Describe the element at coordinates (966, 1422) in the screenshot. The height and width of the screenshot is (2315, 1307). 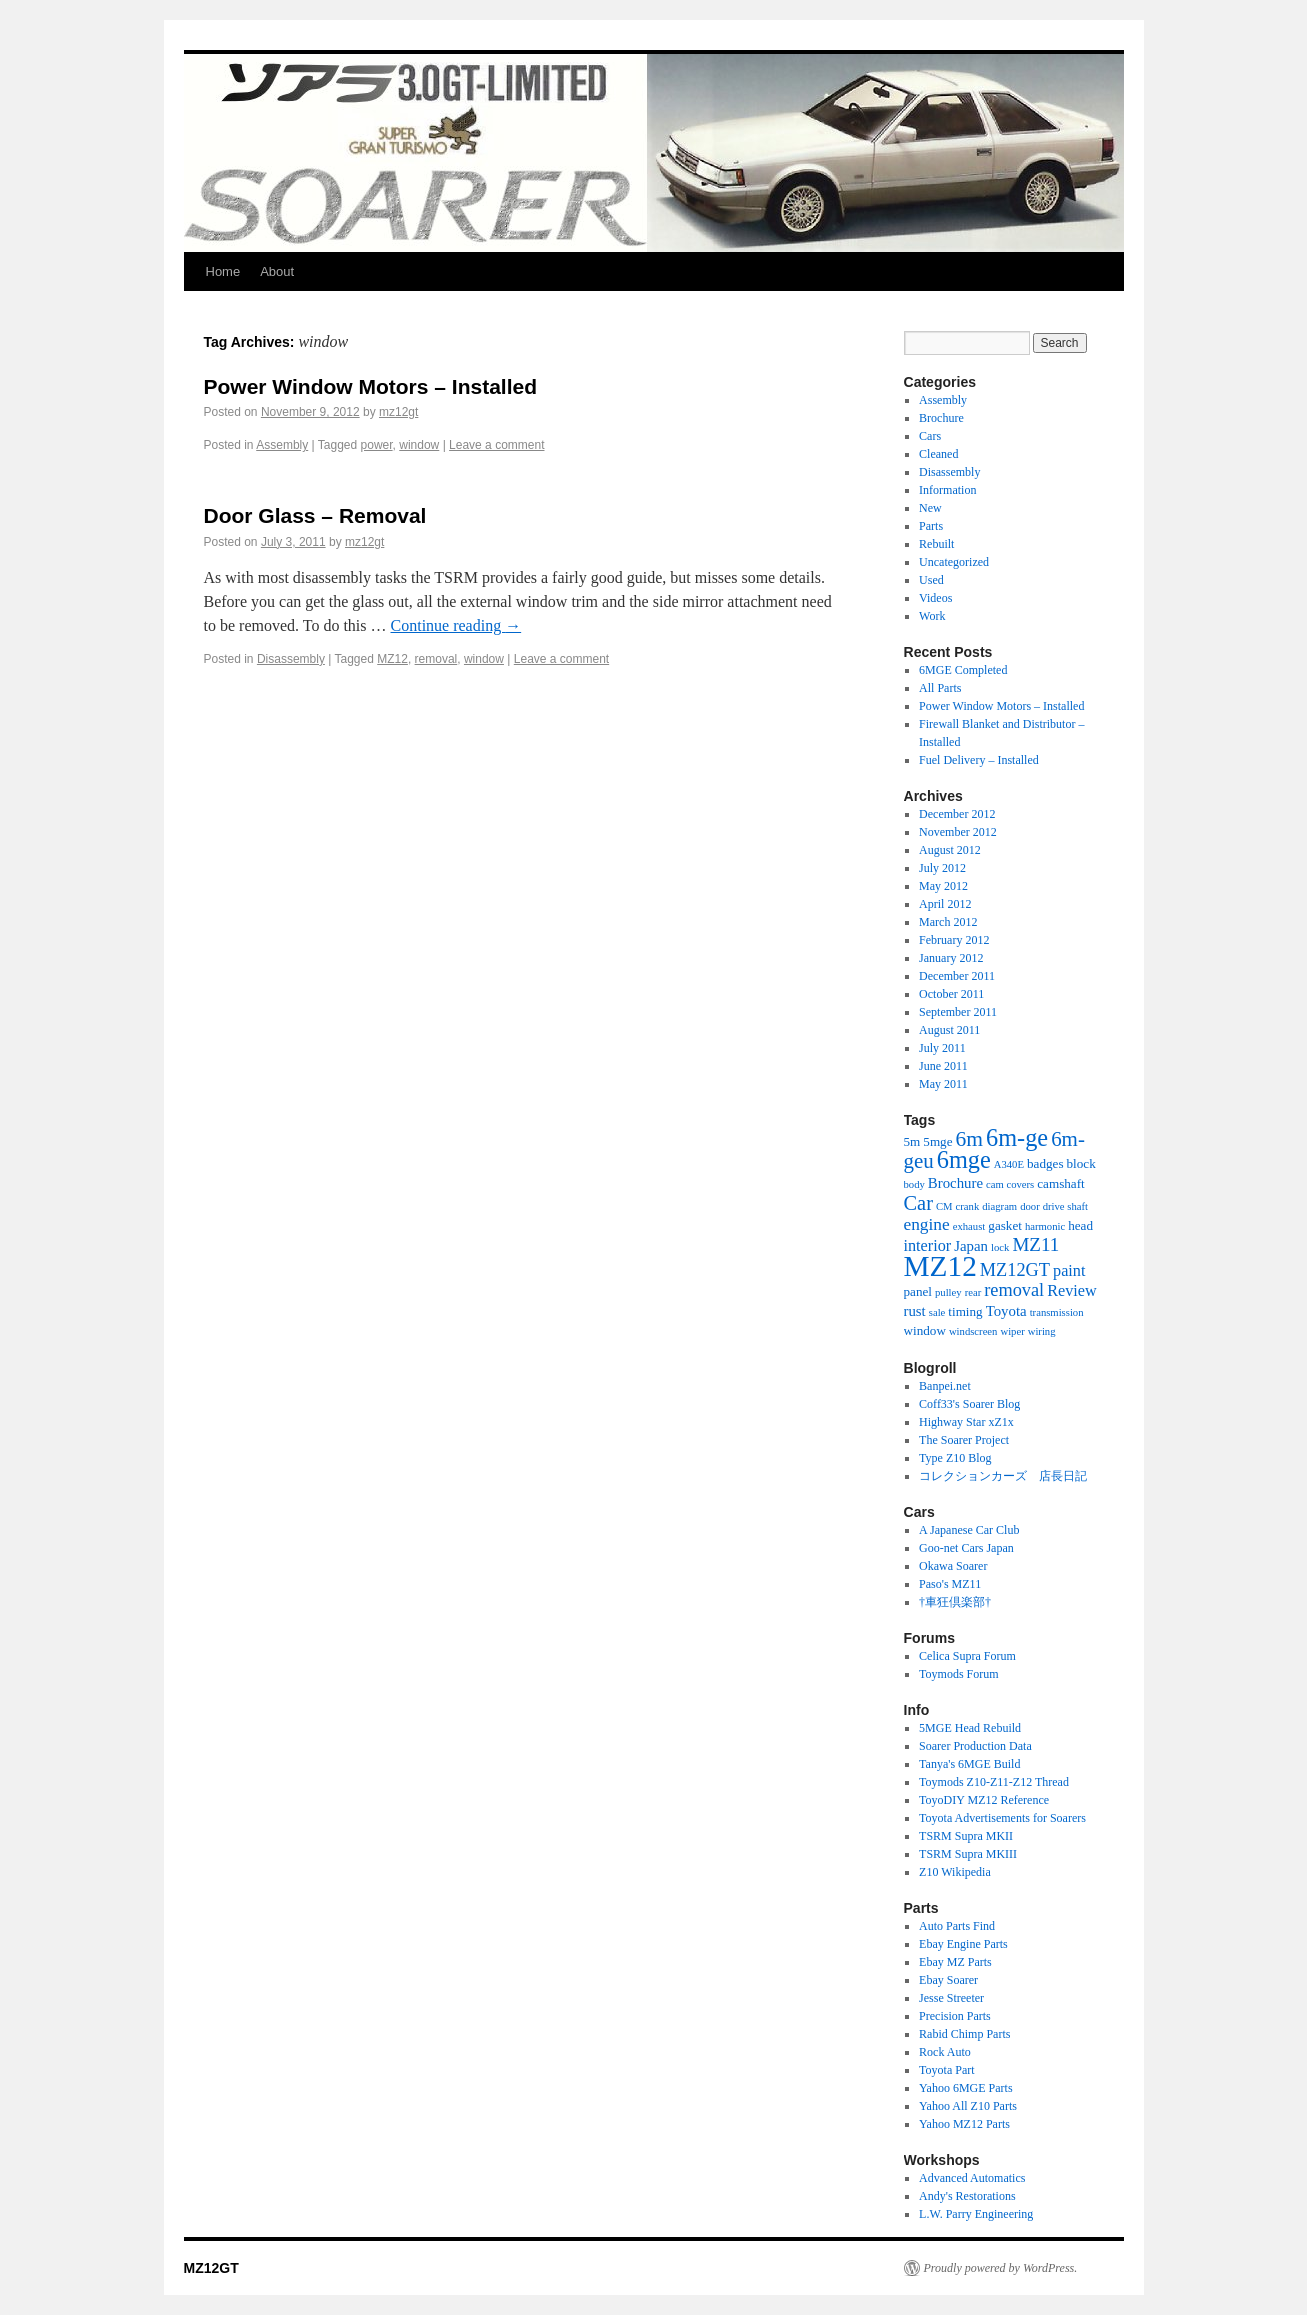
I see `Highway Star xZ1x` at that location.